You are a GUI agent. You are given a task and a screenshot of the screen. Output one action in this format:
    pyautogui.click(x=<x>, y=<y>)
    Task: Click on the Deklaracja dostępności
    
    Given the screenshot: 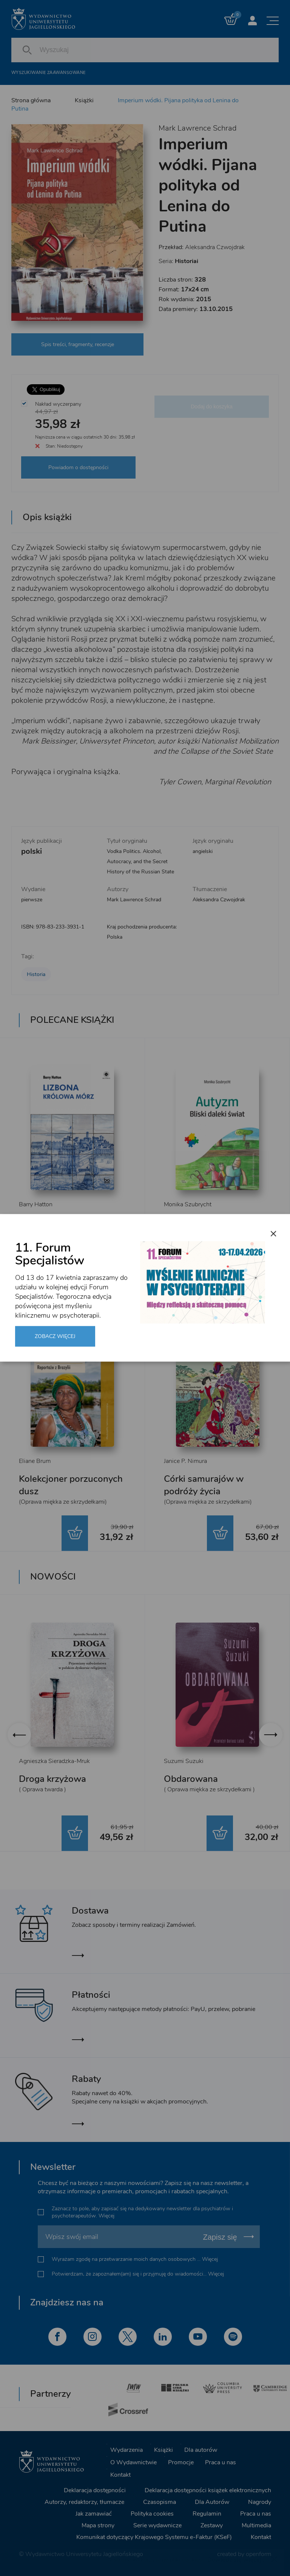 What is the action you would take?
    pyautogui.click(x=95, y=2490)
    